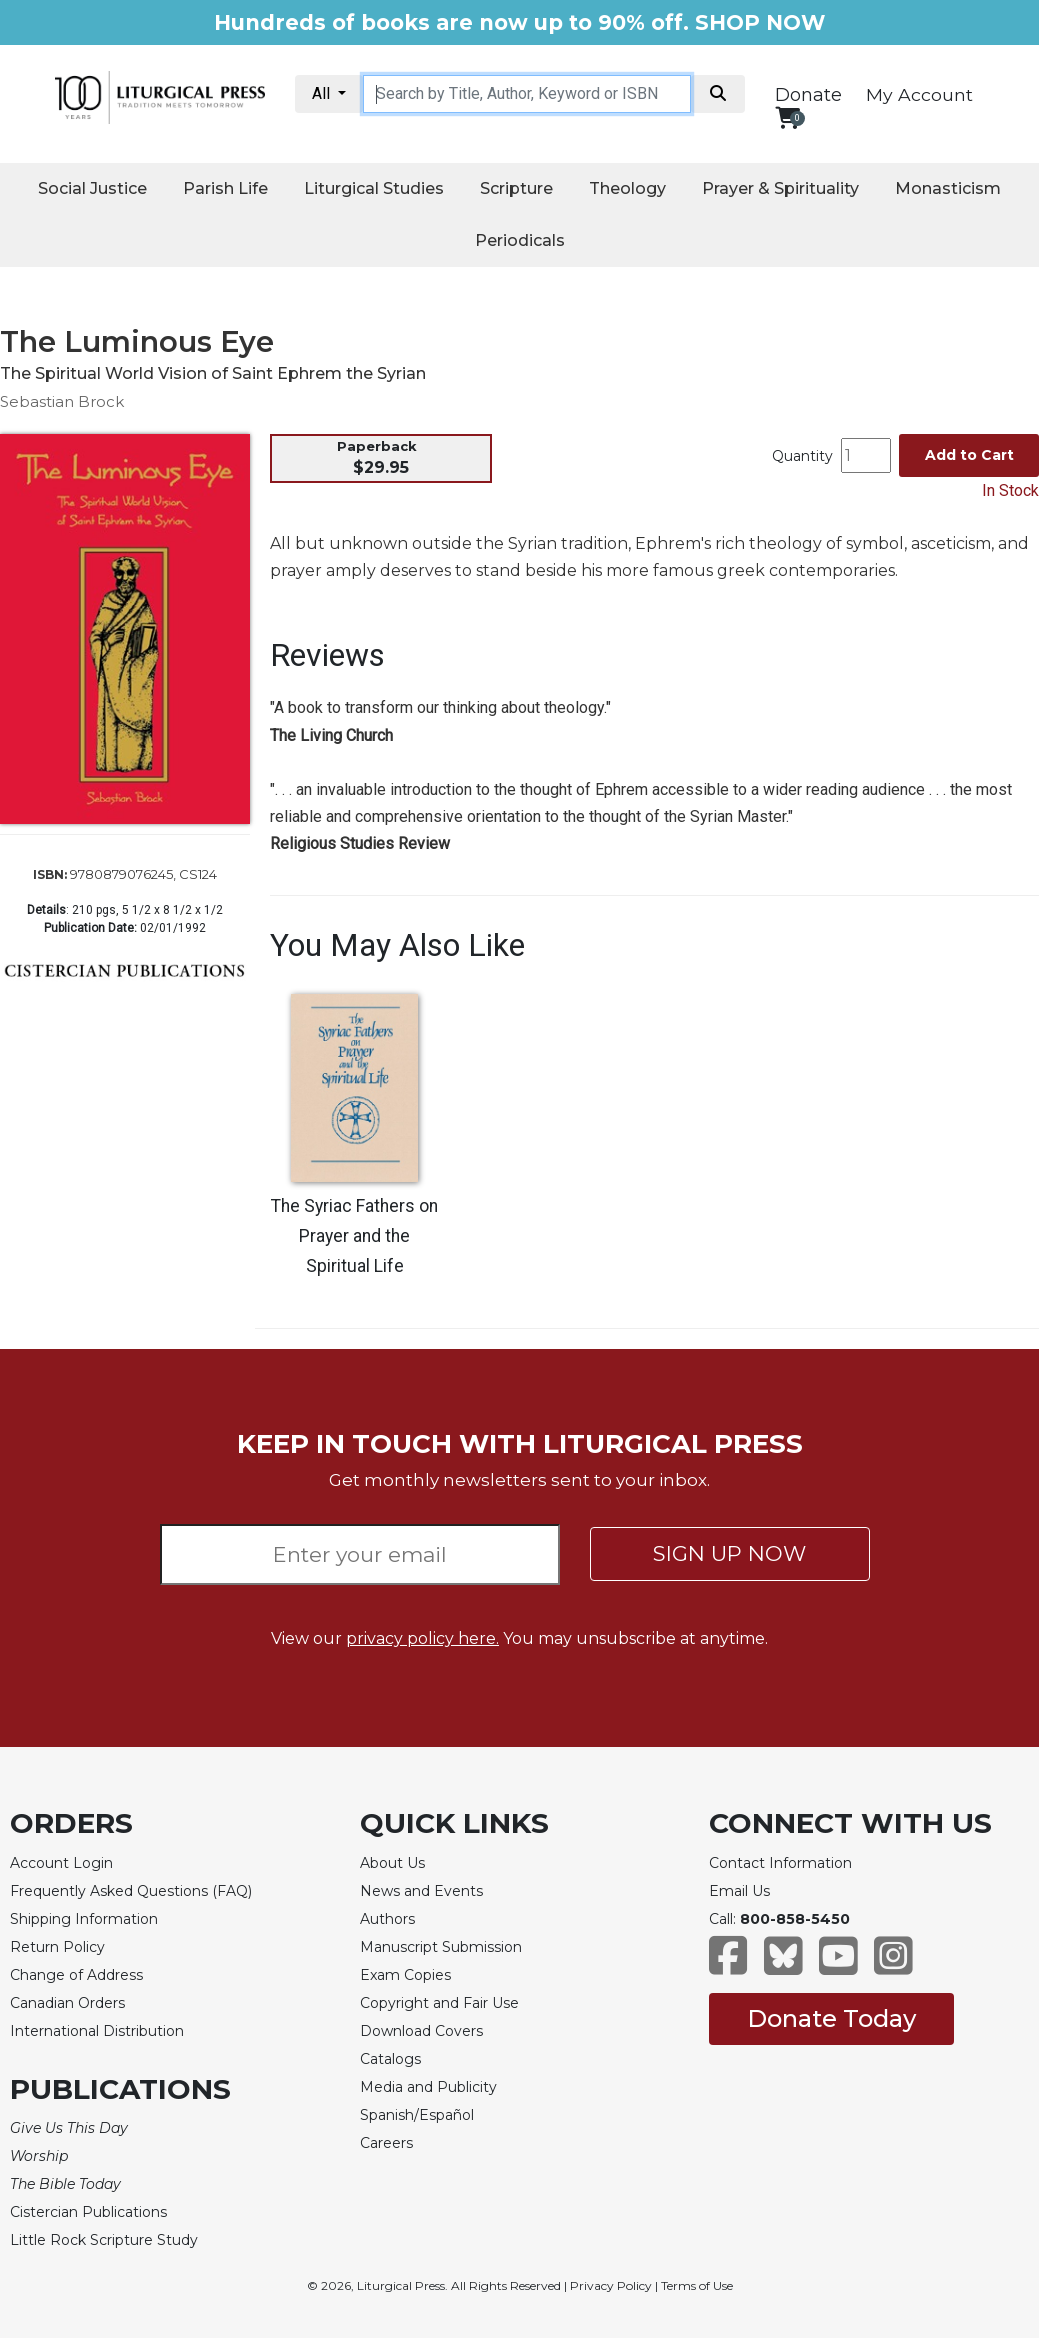 The width and height of the screenshot is (1039, 2338). Describe the element at coordinates (67, 2003) in the screenshot. I see `Canadian Orders` at that location.